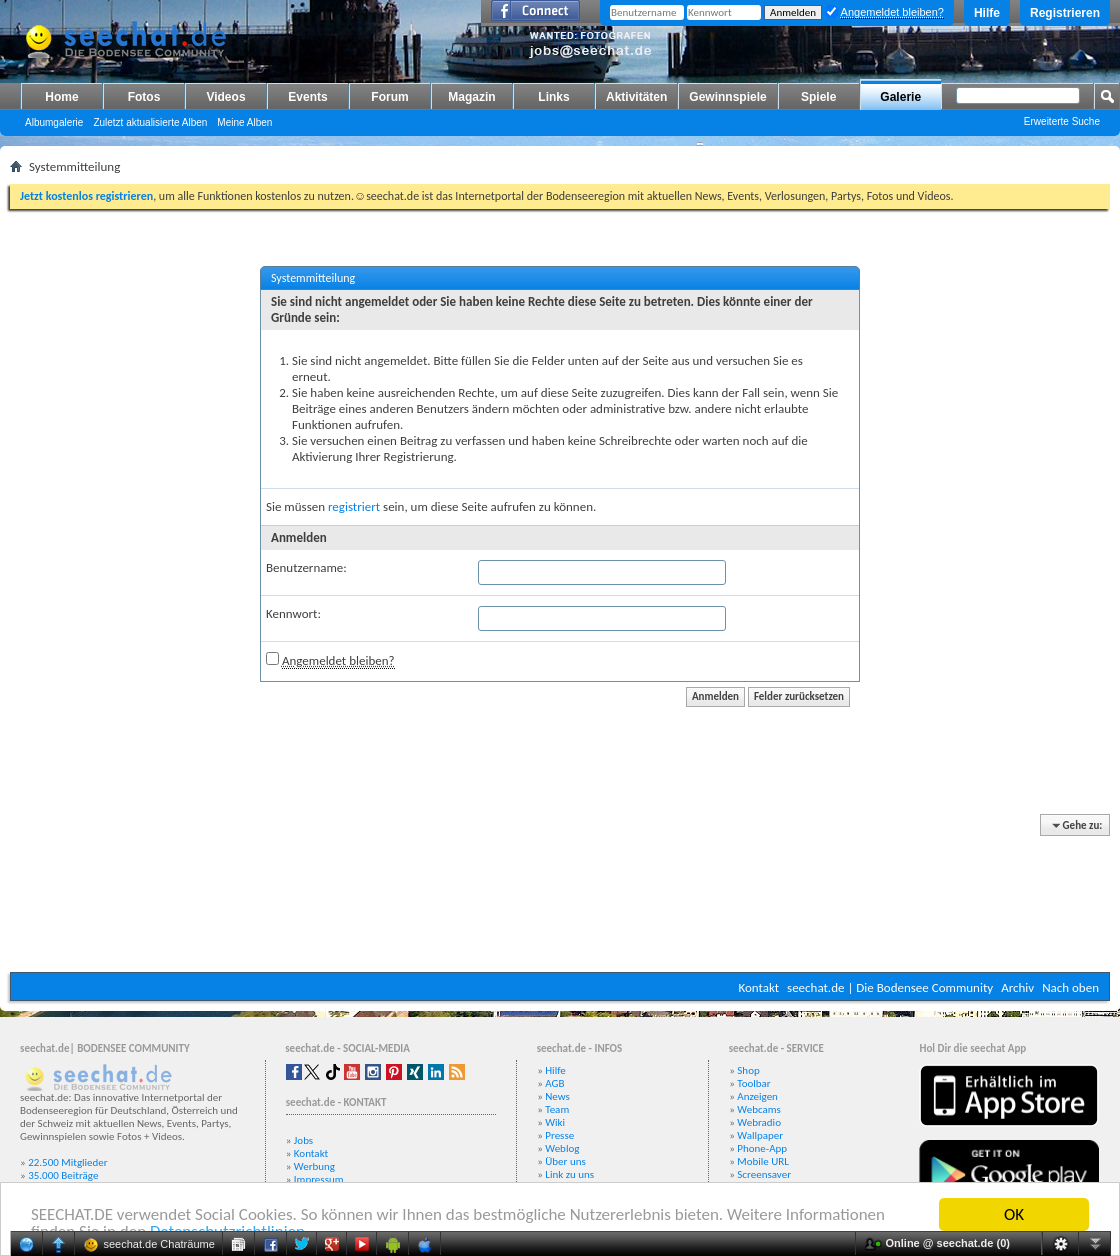 The width and height of the screenshot is (1120, 1256). I want to click on Registrieren, so click(1065, 13).